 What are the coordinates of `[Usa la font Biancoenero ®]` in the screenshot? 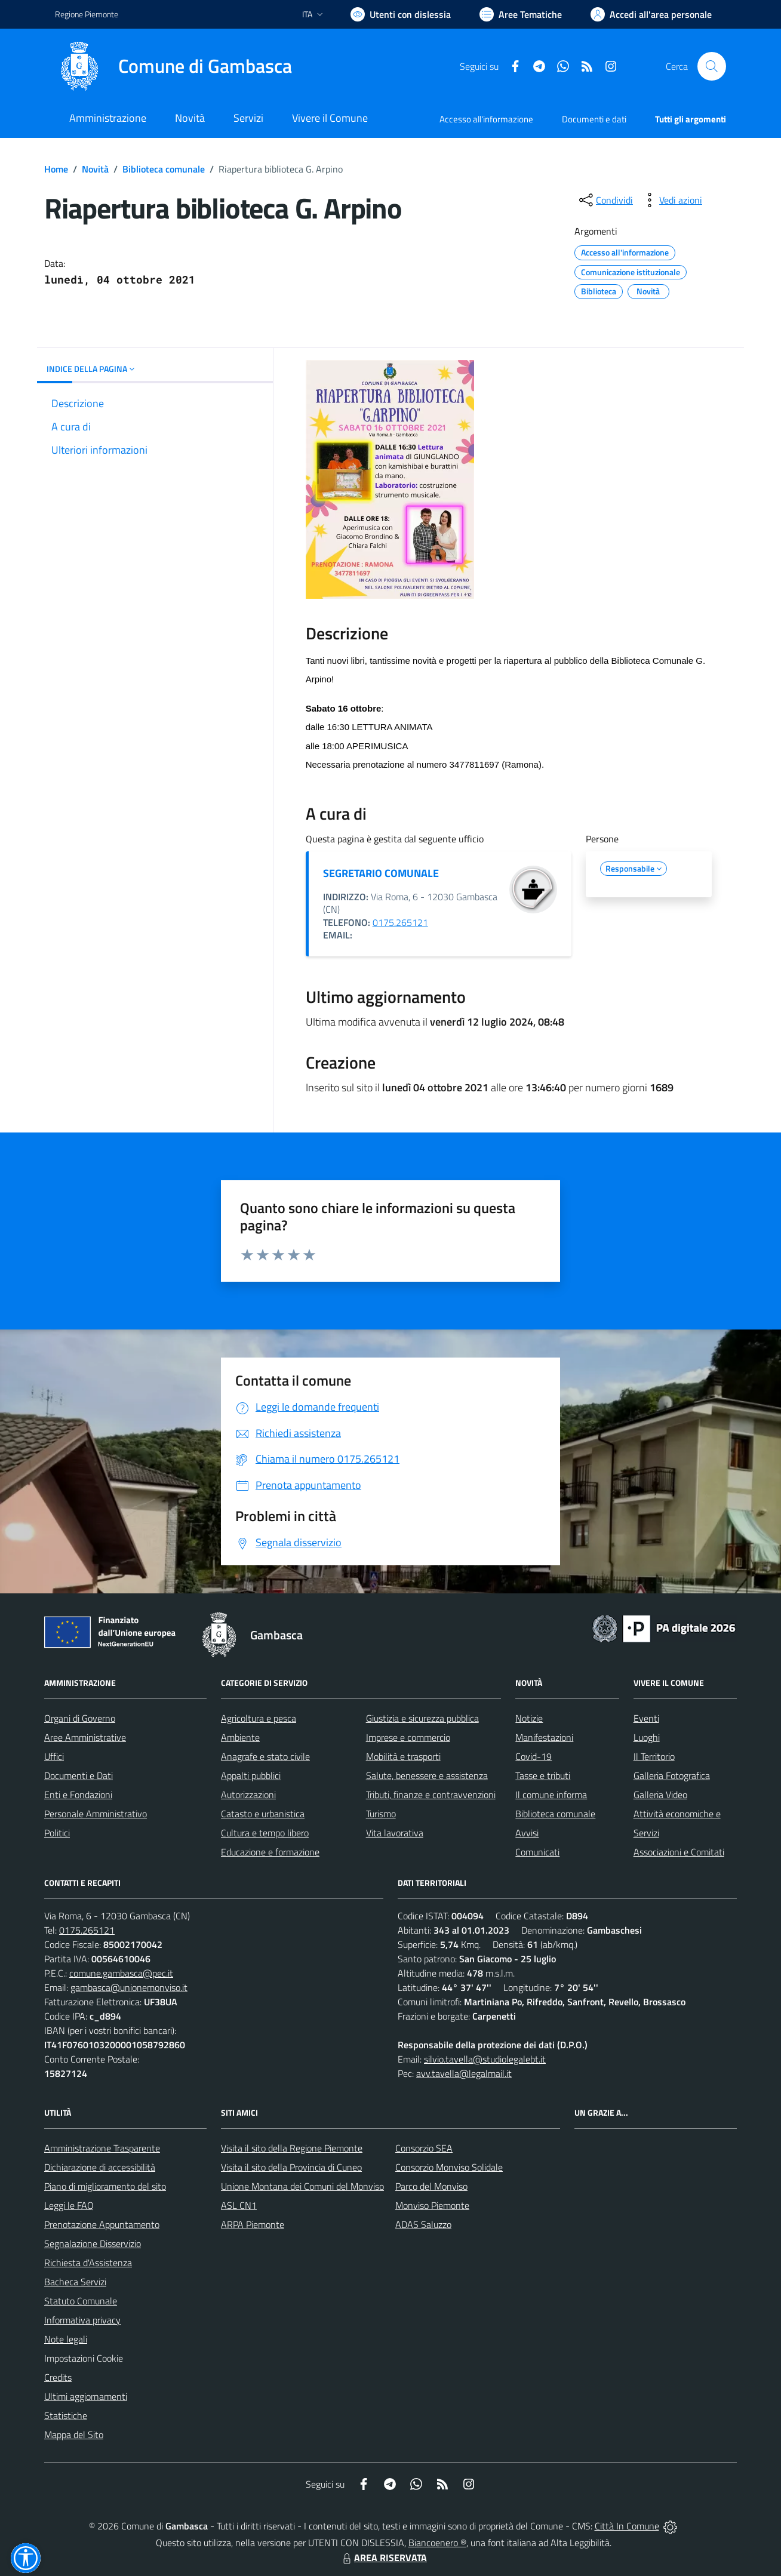 It's located at (400, 14).